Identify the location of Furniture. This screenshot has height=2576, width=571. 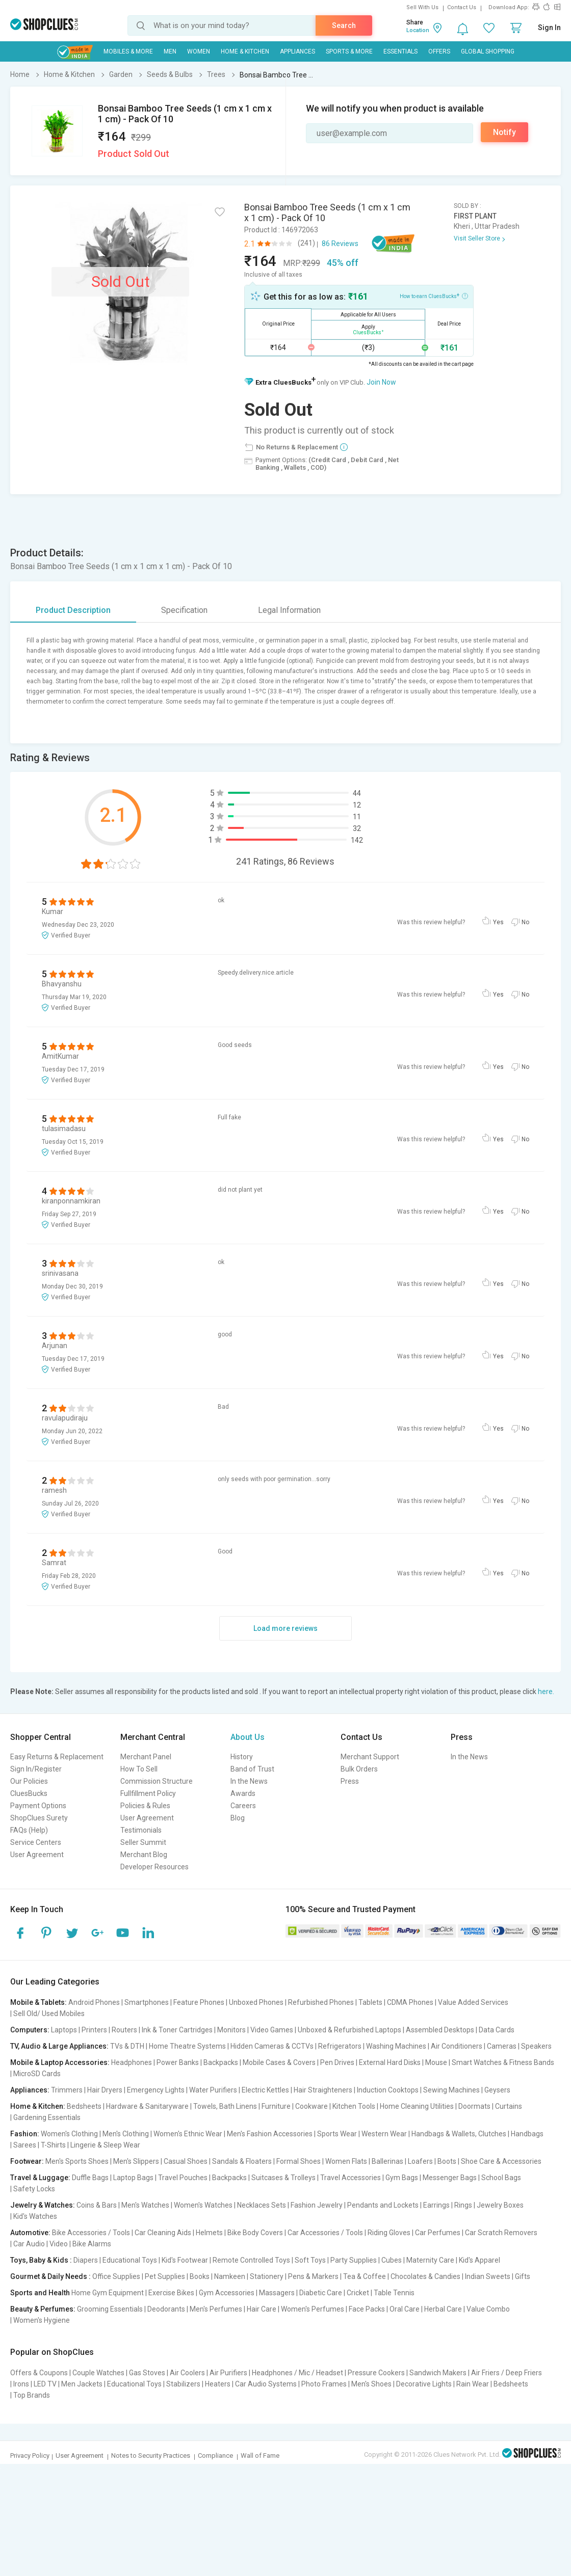
(276, 2106).